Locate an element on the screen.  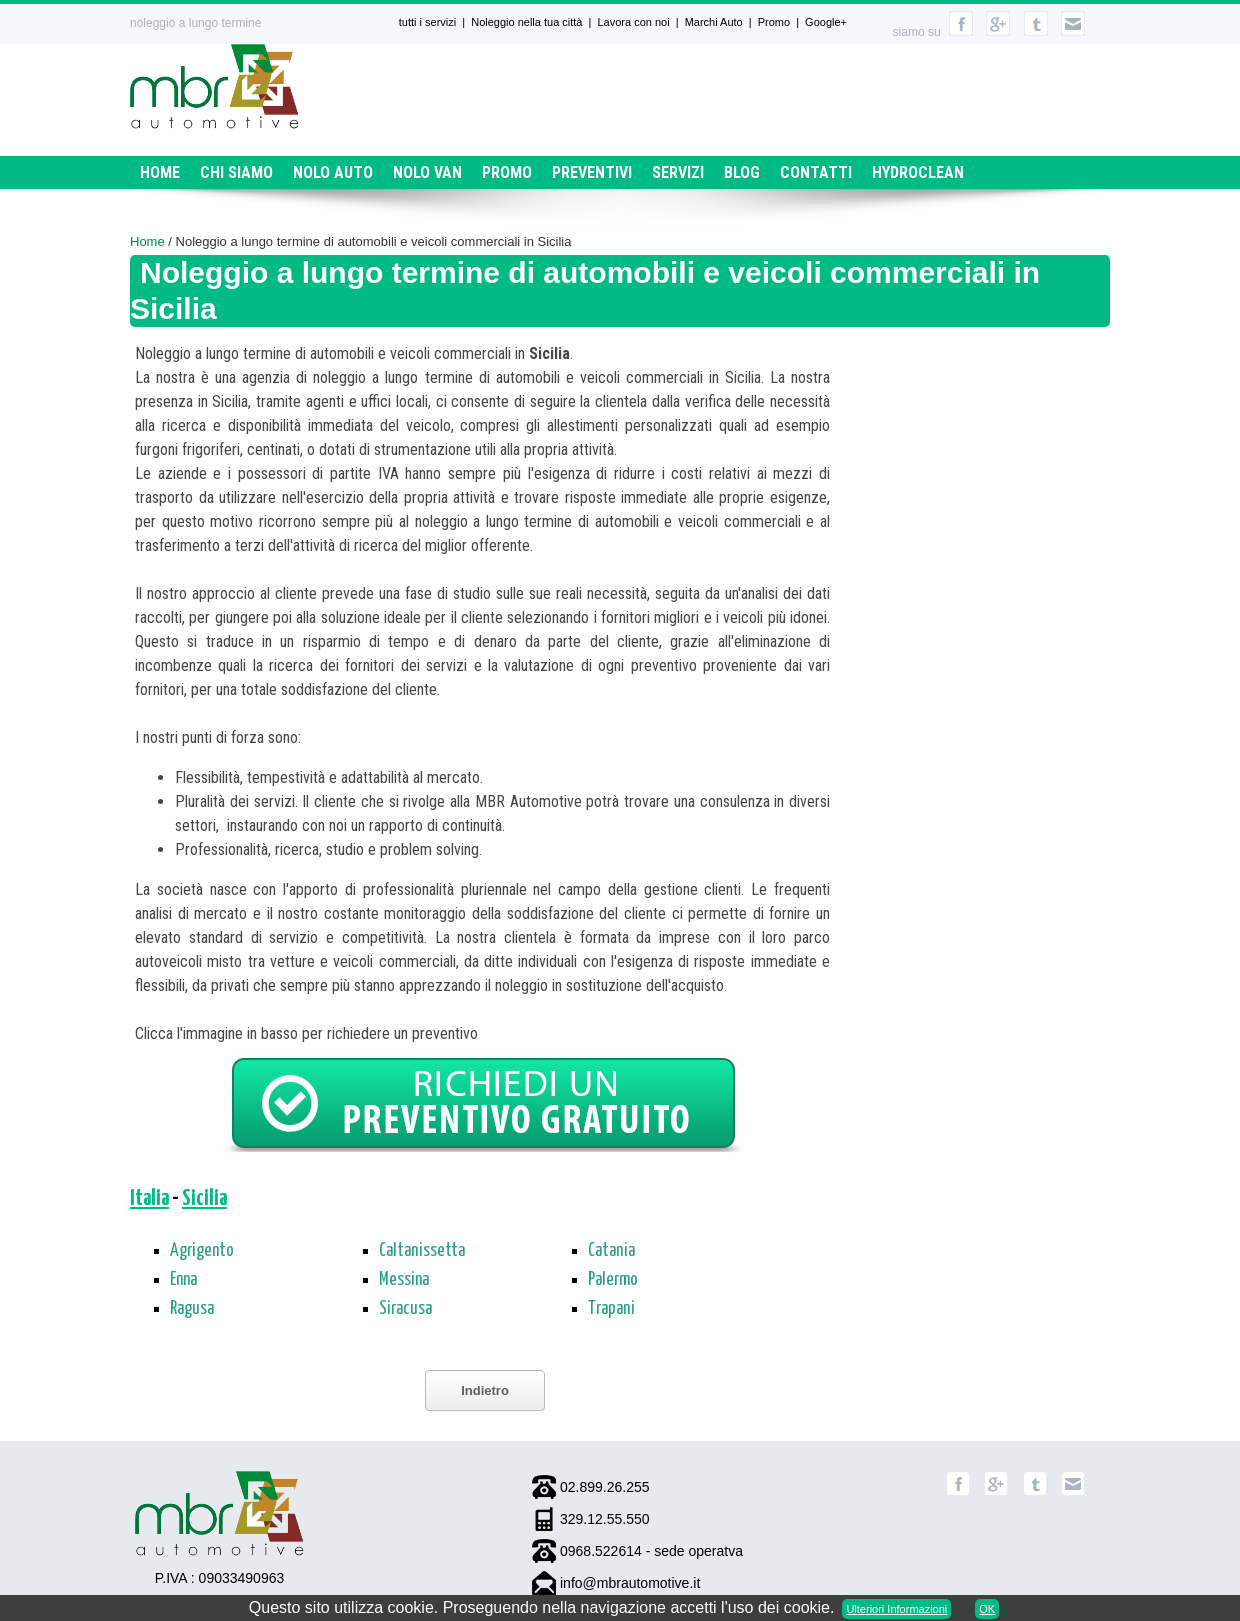
Preventivi is located at coordinates (592, 172).